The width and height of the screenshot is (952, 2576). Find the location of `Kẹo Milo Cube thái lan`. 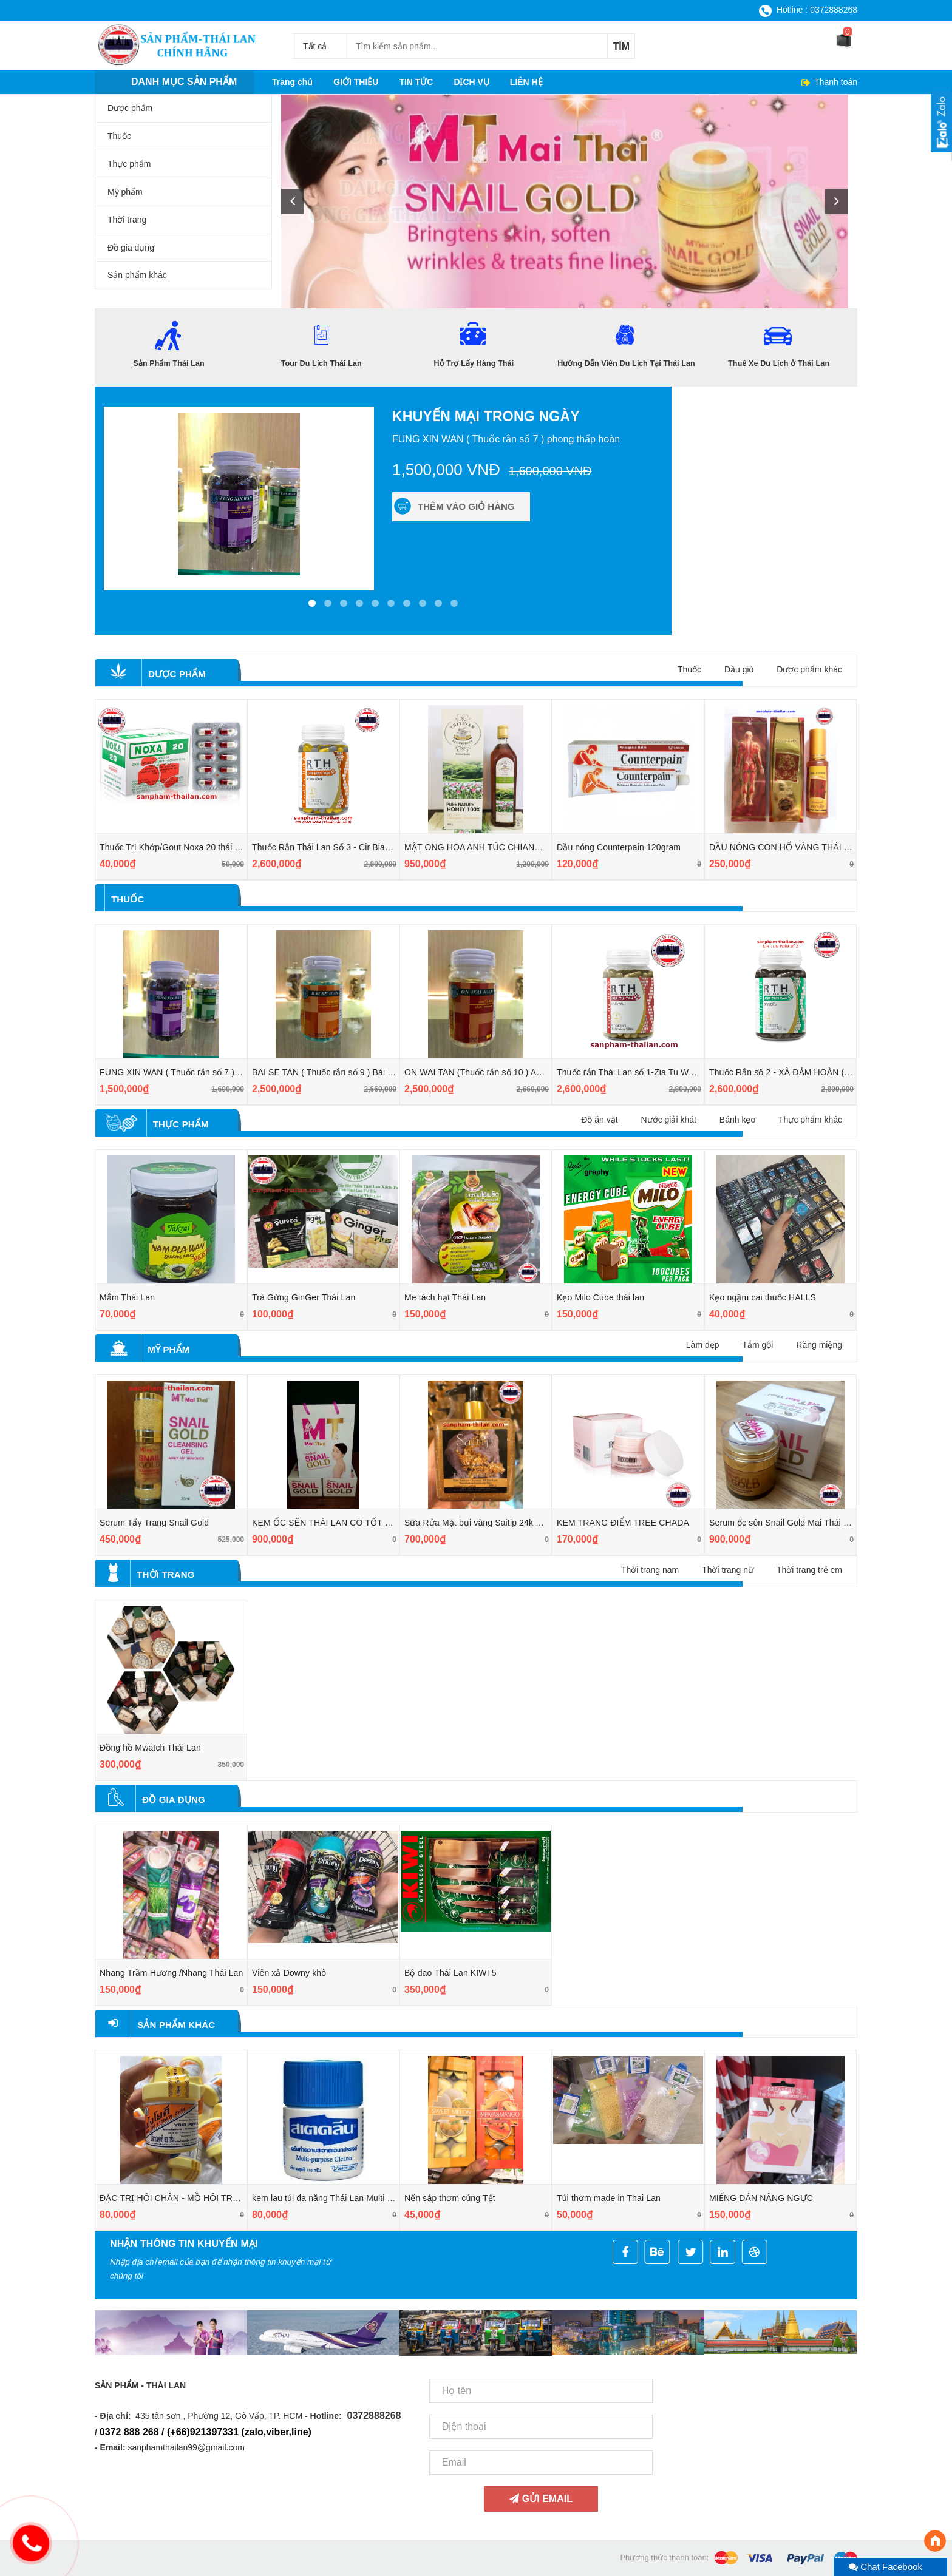

Kẹo Milo Cube thái lan is located at coordinates (600, 1297).